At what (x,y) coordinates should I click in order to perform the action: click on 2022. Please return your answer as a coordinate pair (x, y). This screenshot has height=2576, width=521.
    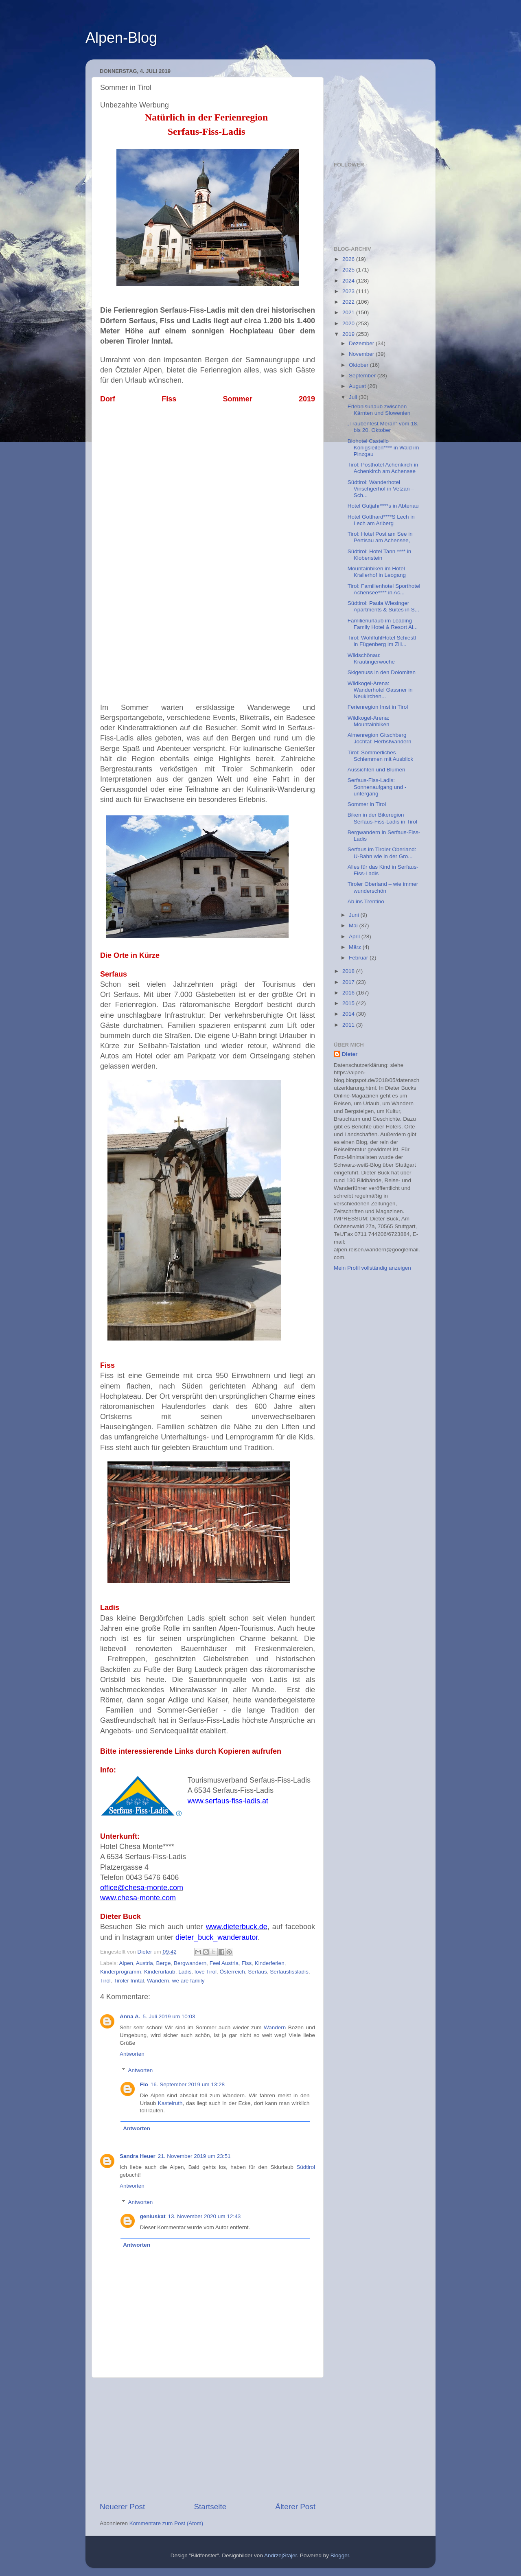
    Looking at the image, I should click on (349, 302).